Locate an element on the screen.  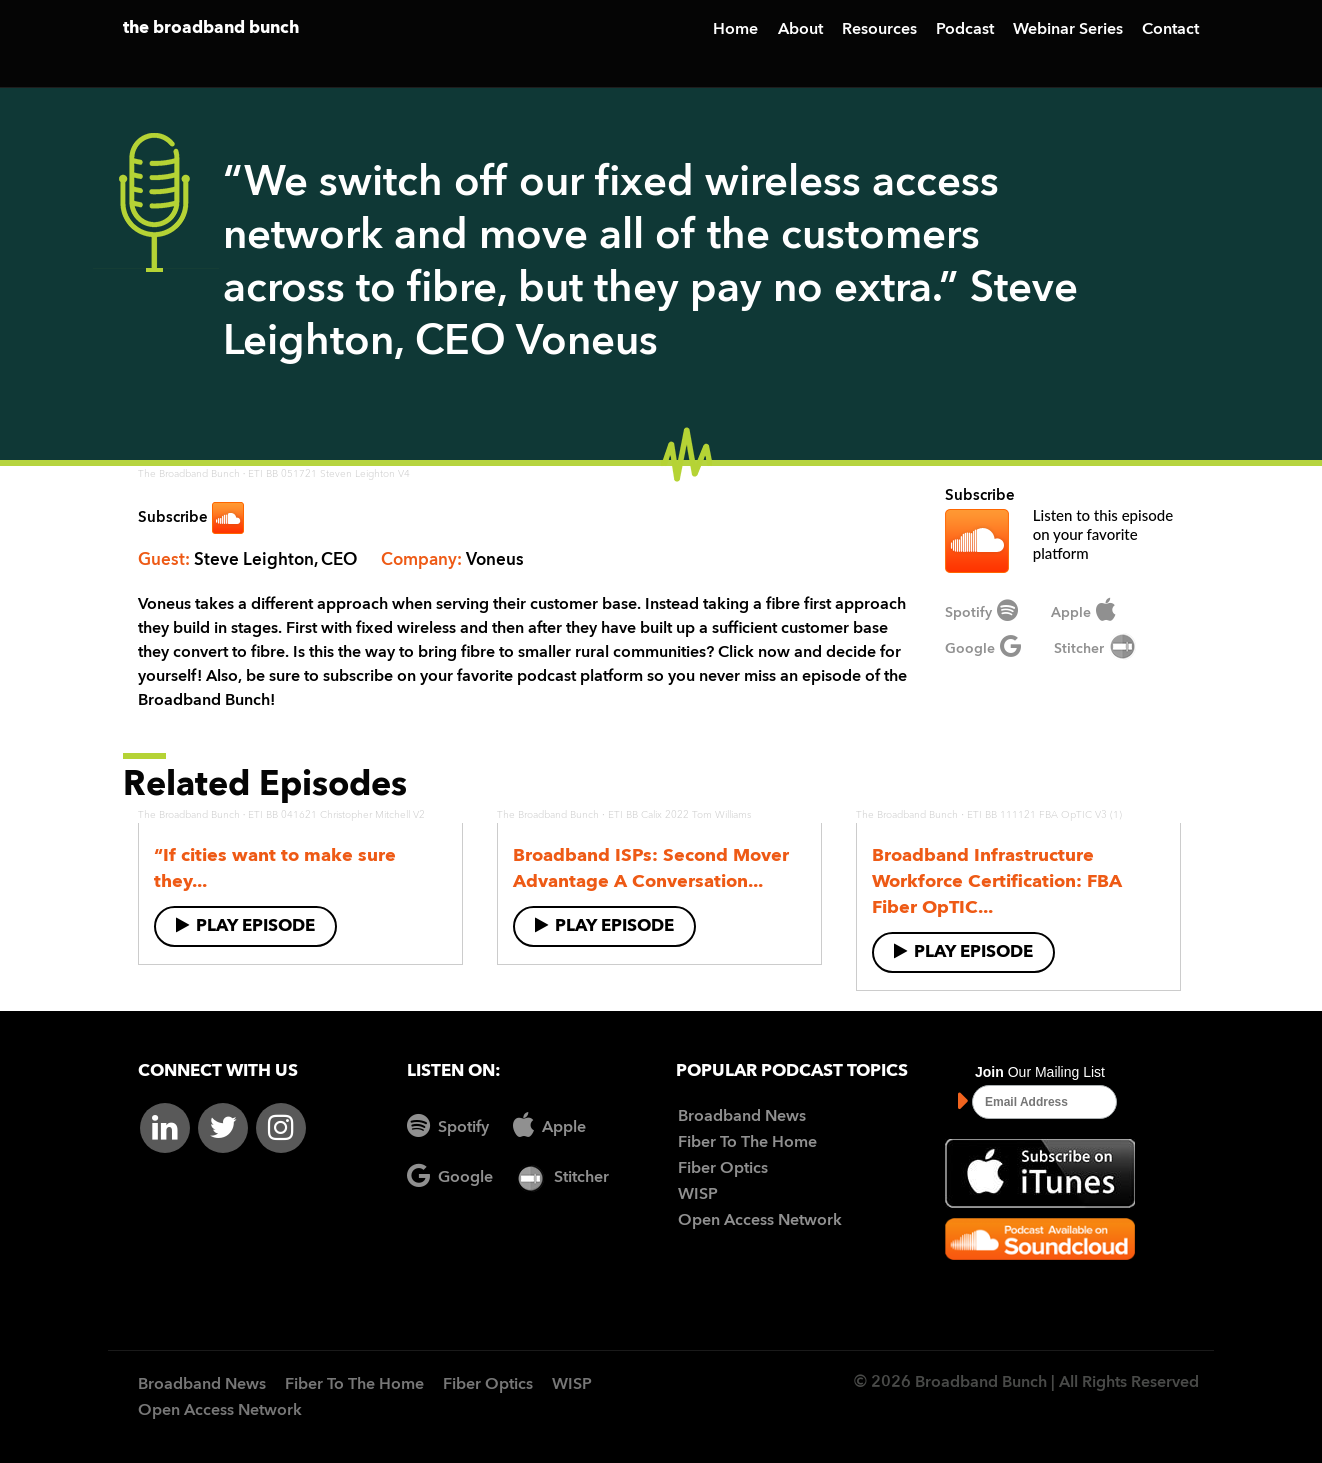
Broadband News is located at coordinates (742, 1117).